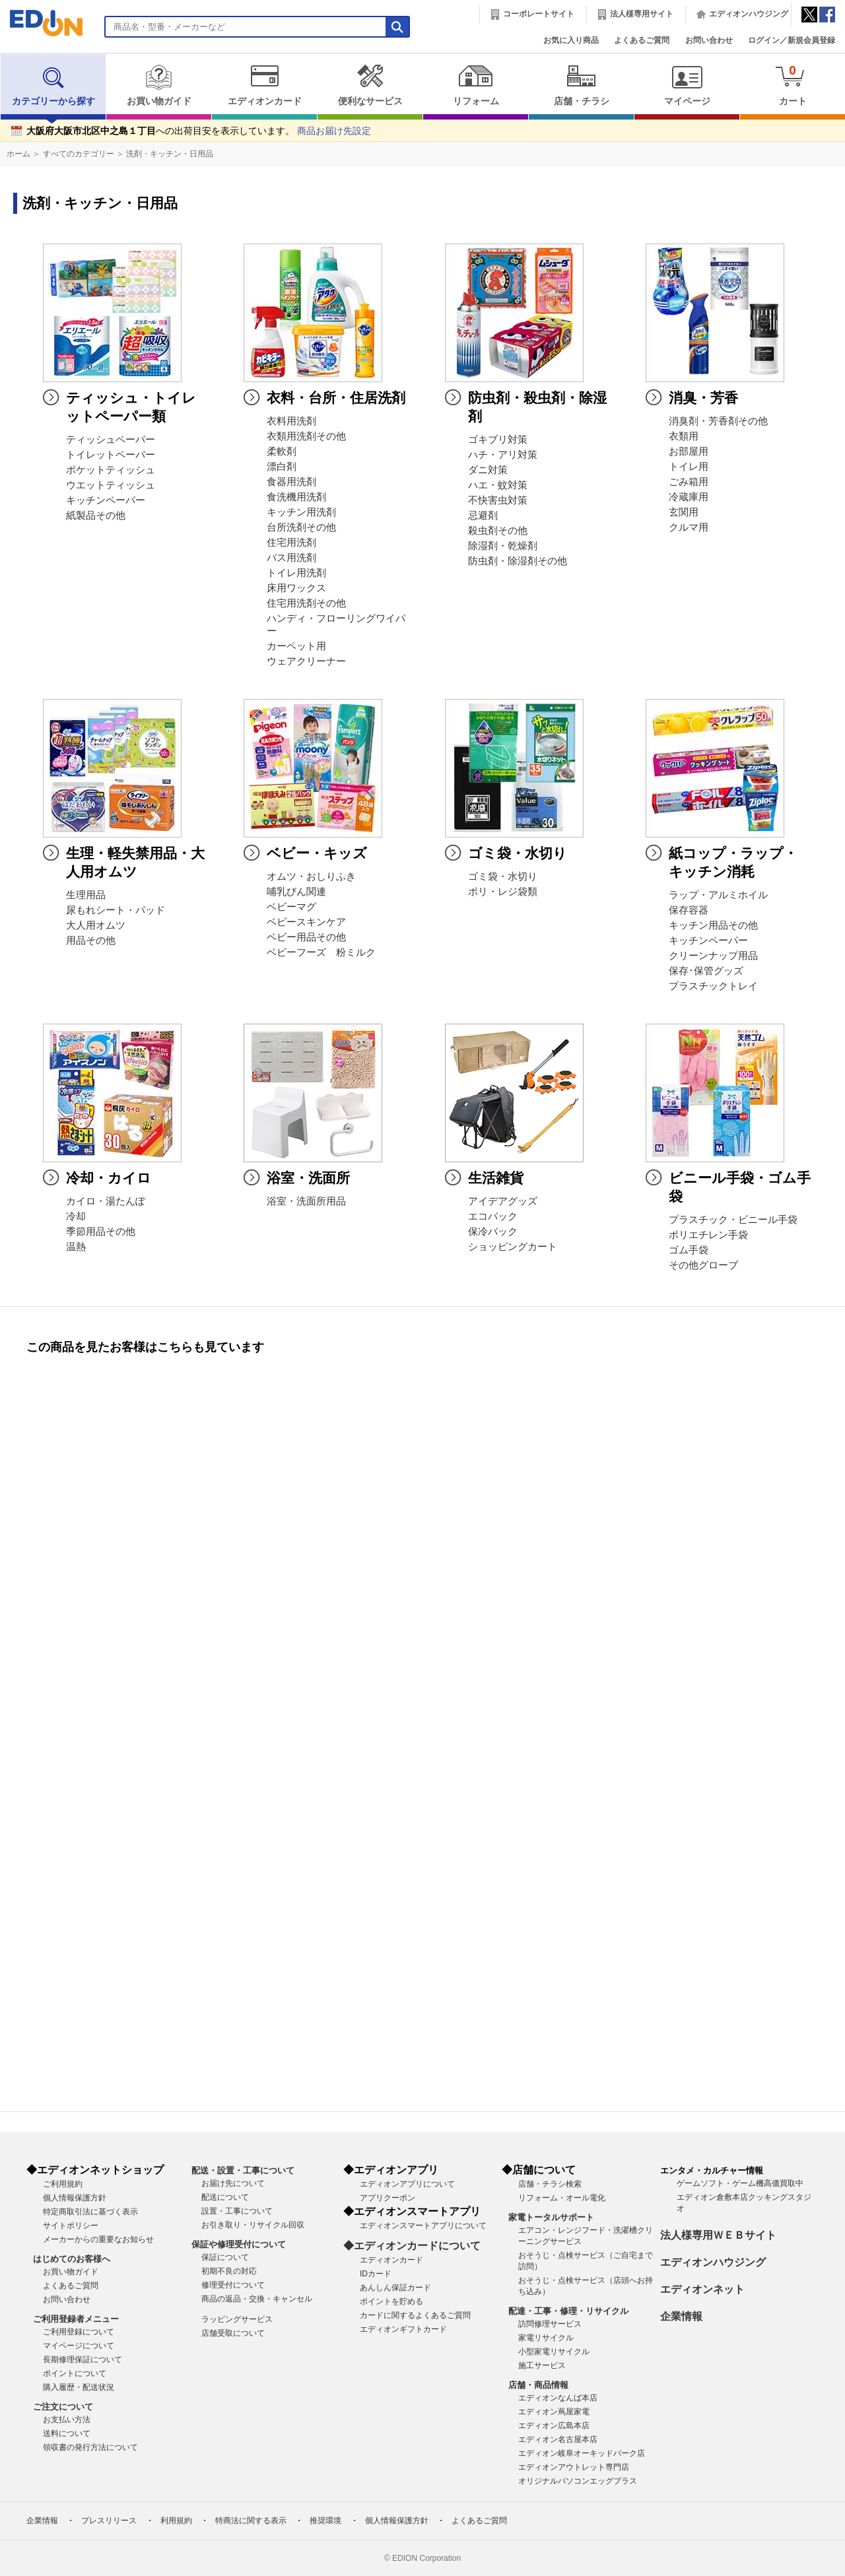  Describe the element at coordinates (554, 2425) in the screenshot. I see `エディオン広島本店` at that location.